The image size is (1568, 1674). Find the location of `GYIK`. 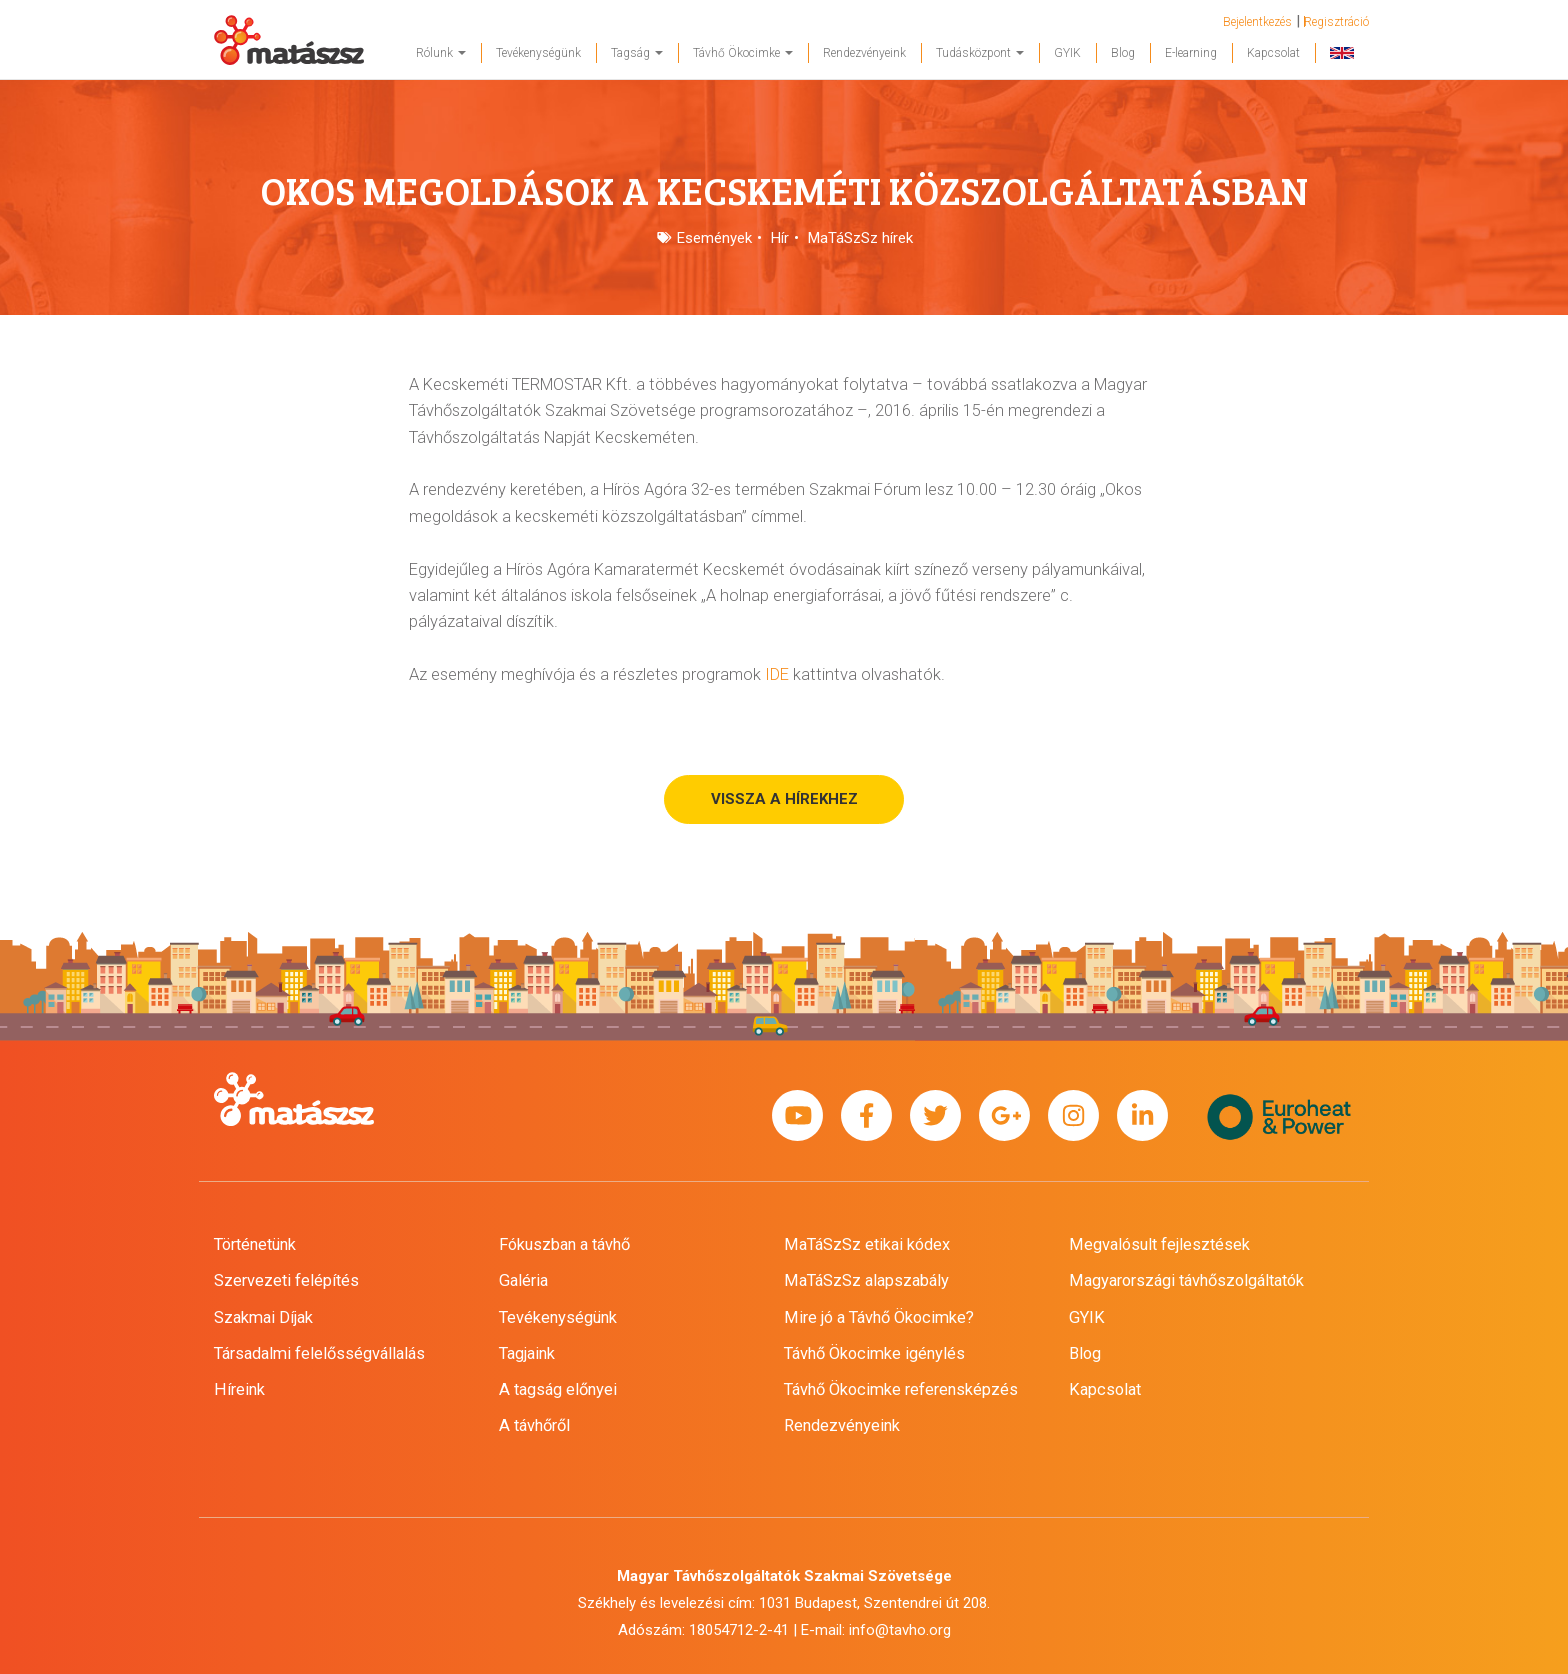

GYIK is located at coordinates (1067, 53).